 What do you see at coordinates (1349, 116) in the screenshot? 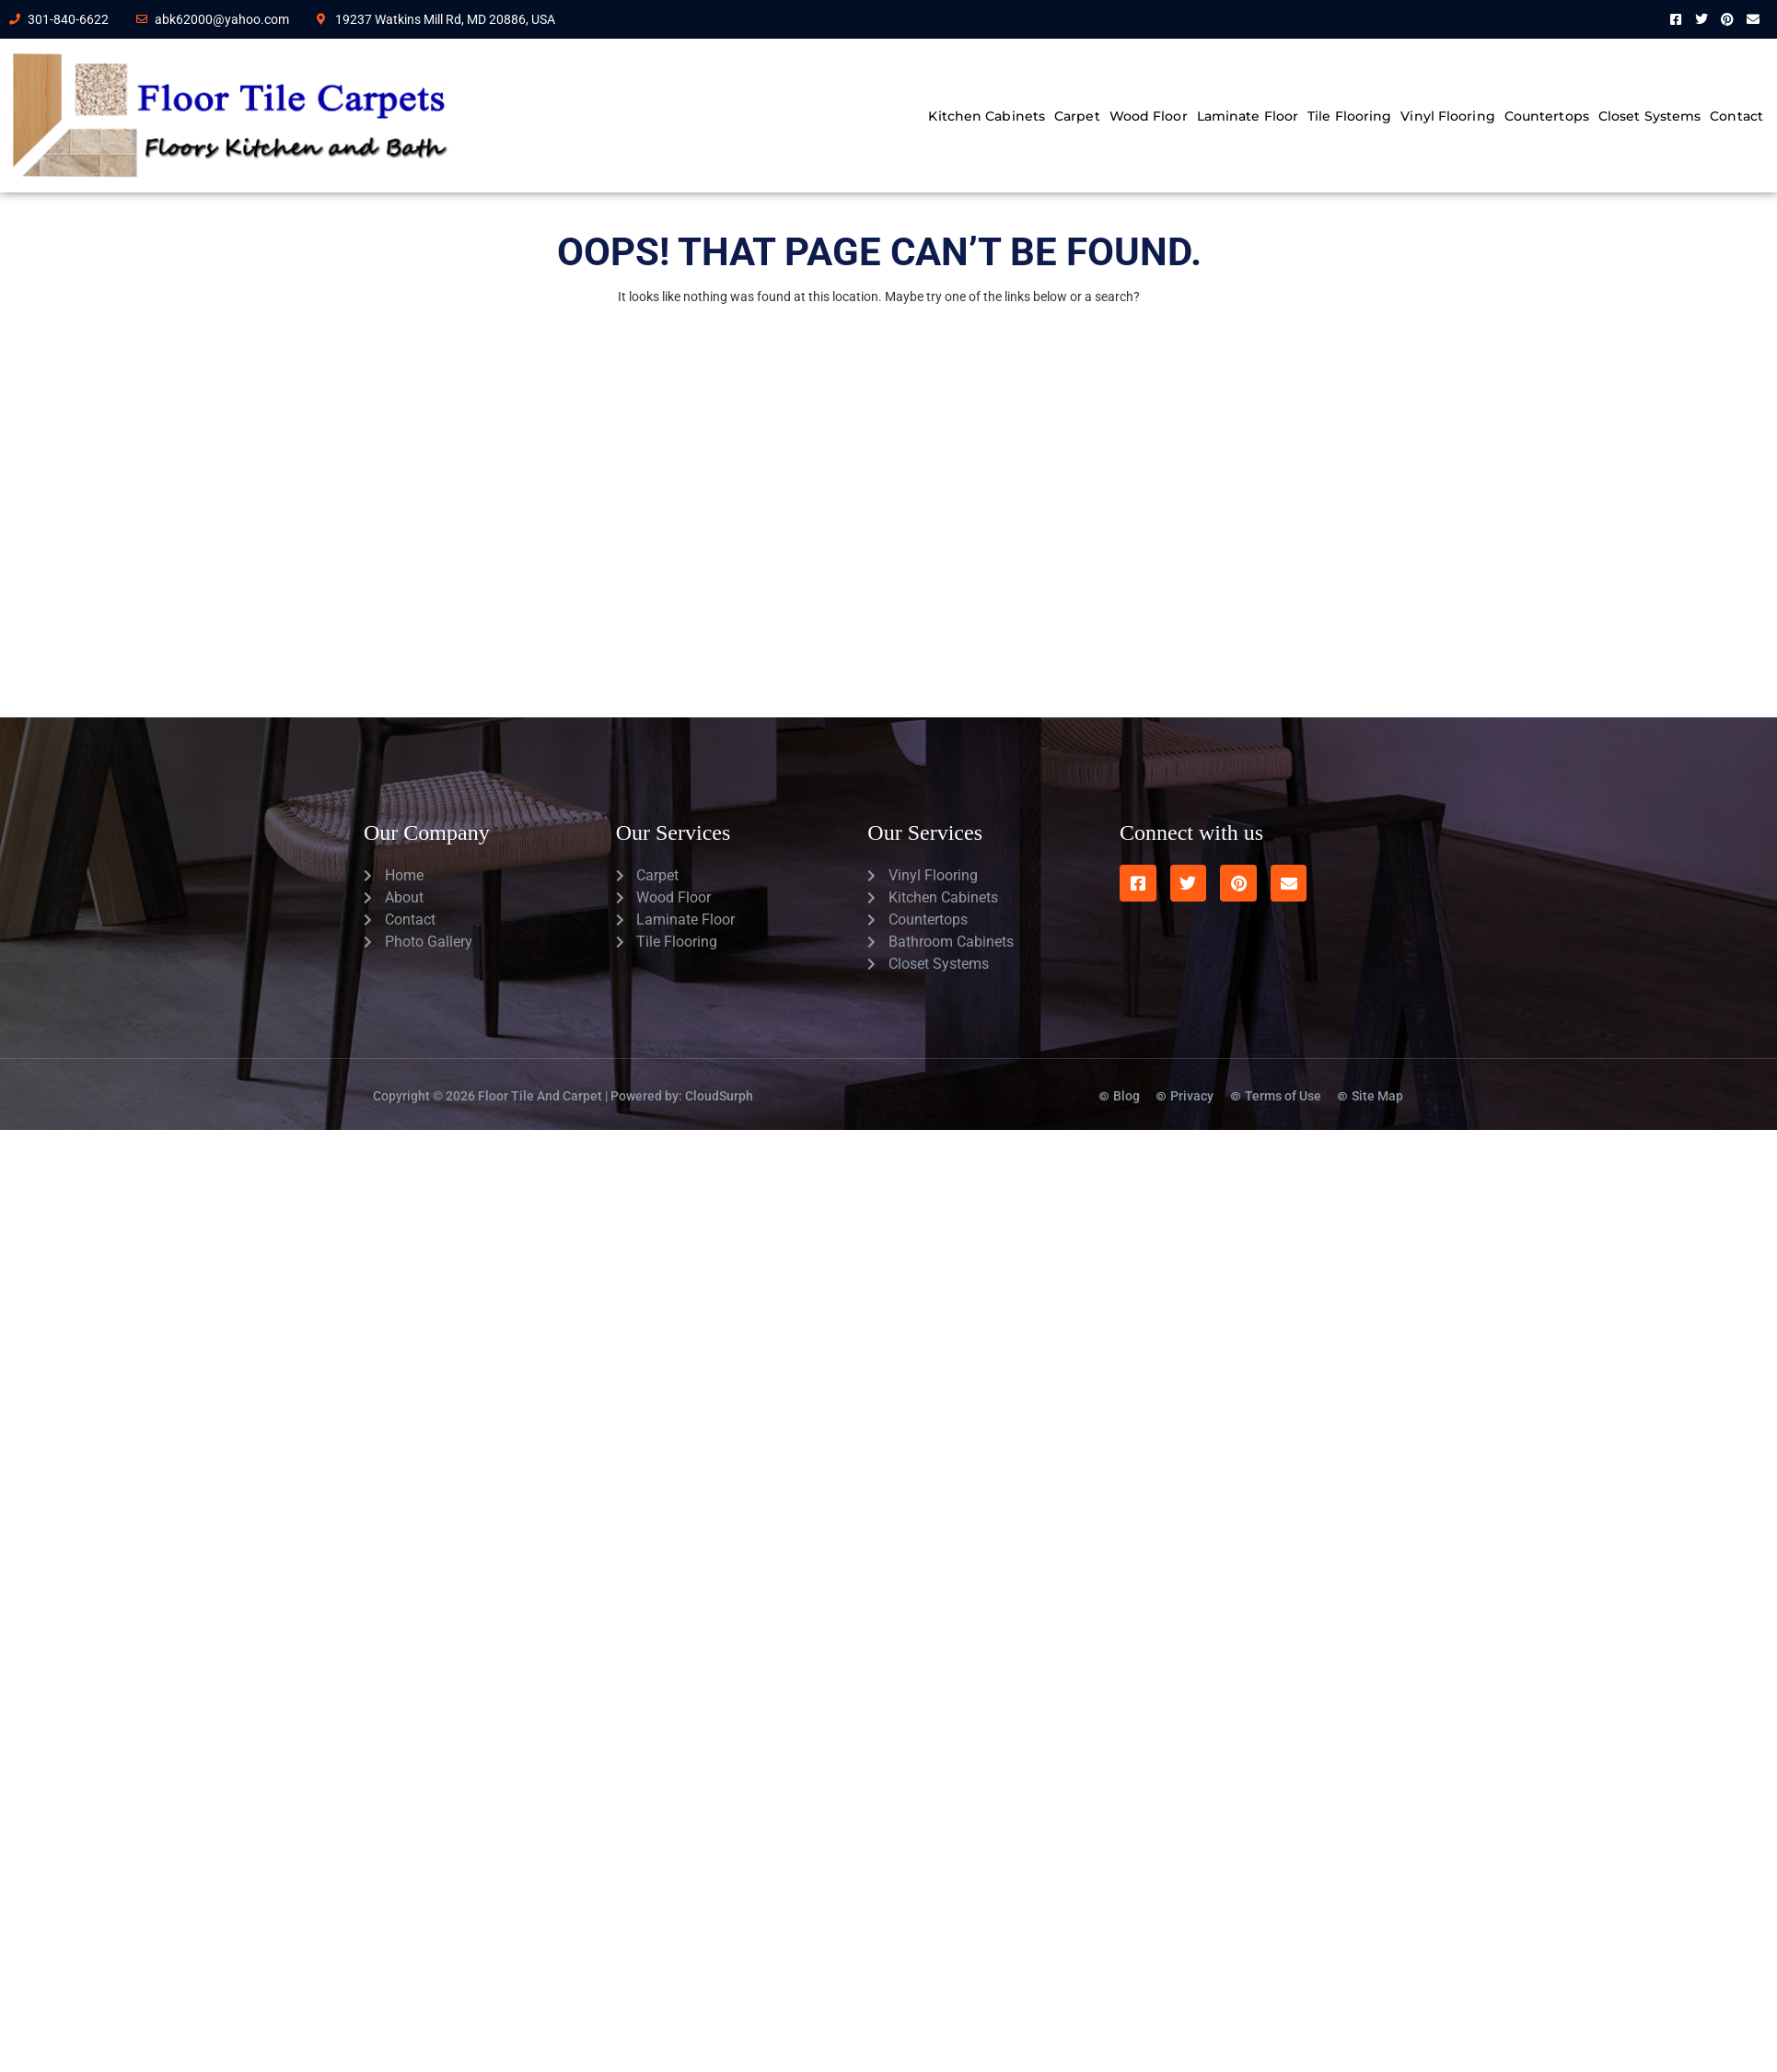
I see `Tile Flooring` at bounding box center [1349, 116].